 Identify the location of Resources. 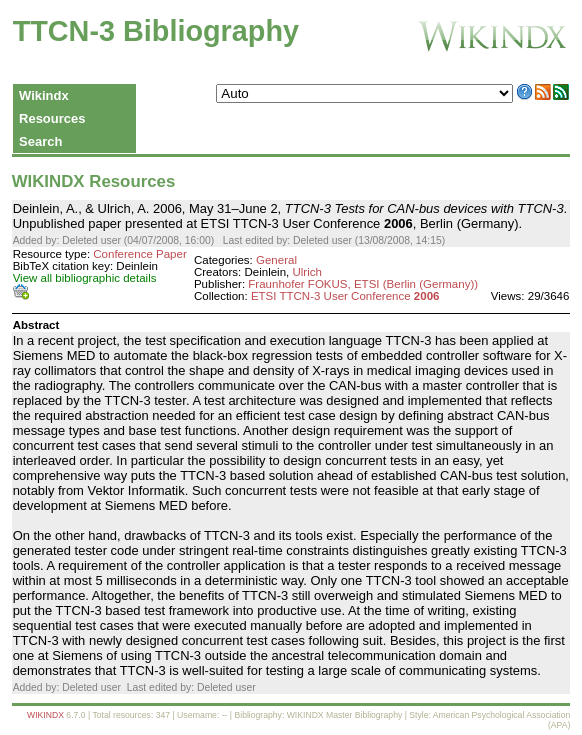
(52, 118).